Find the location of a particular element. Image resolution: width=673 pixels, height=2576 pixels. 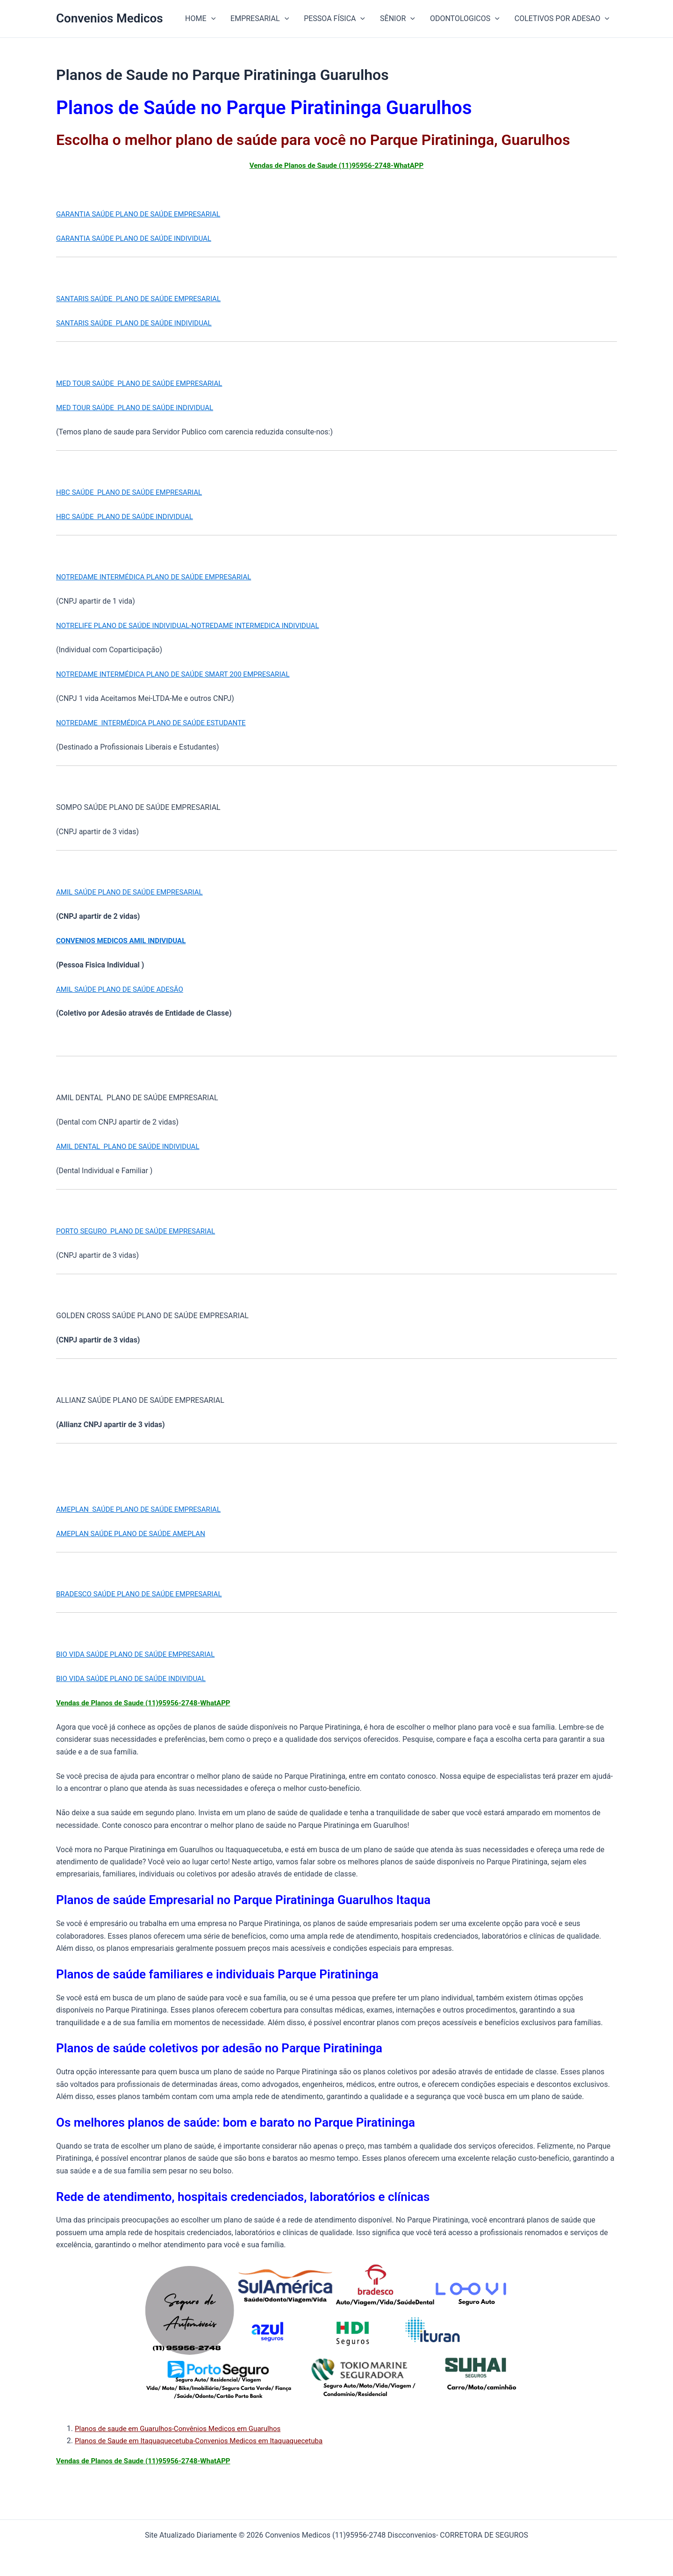

GARANTIA SAÚDE PLANO DE SAÚDE EMPRESARIAL is located at coordinates (143, 213).